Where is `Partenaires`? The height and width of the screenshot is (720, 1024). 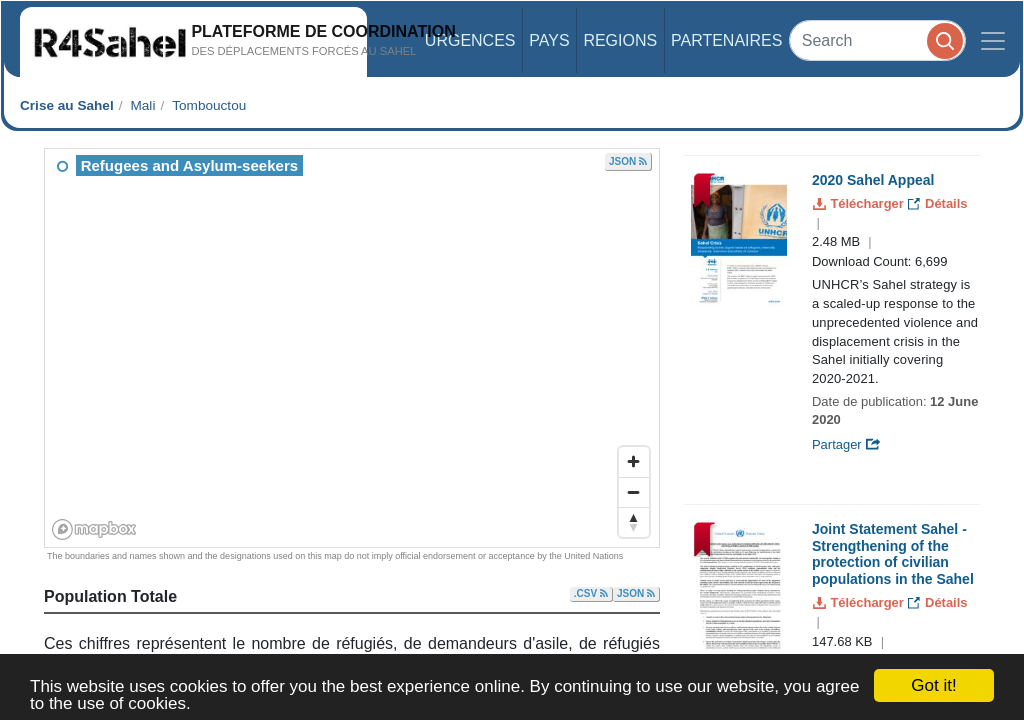 Partenaires is located at coordinates (726, 40).